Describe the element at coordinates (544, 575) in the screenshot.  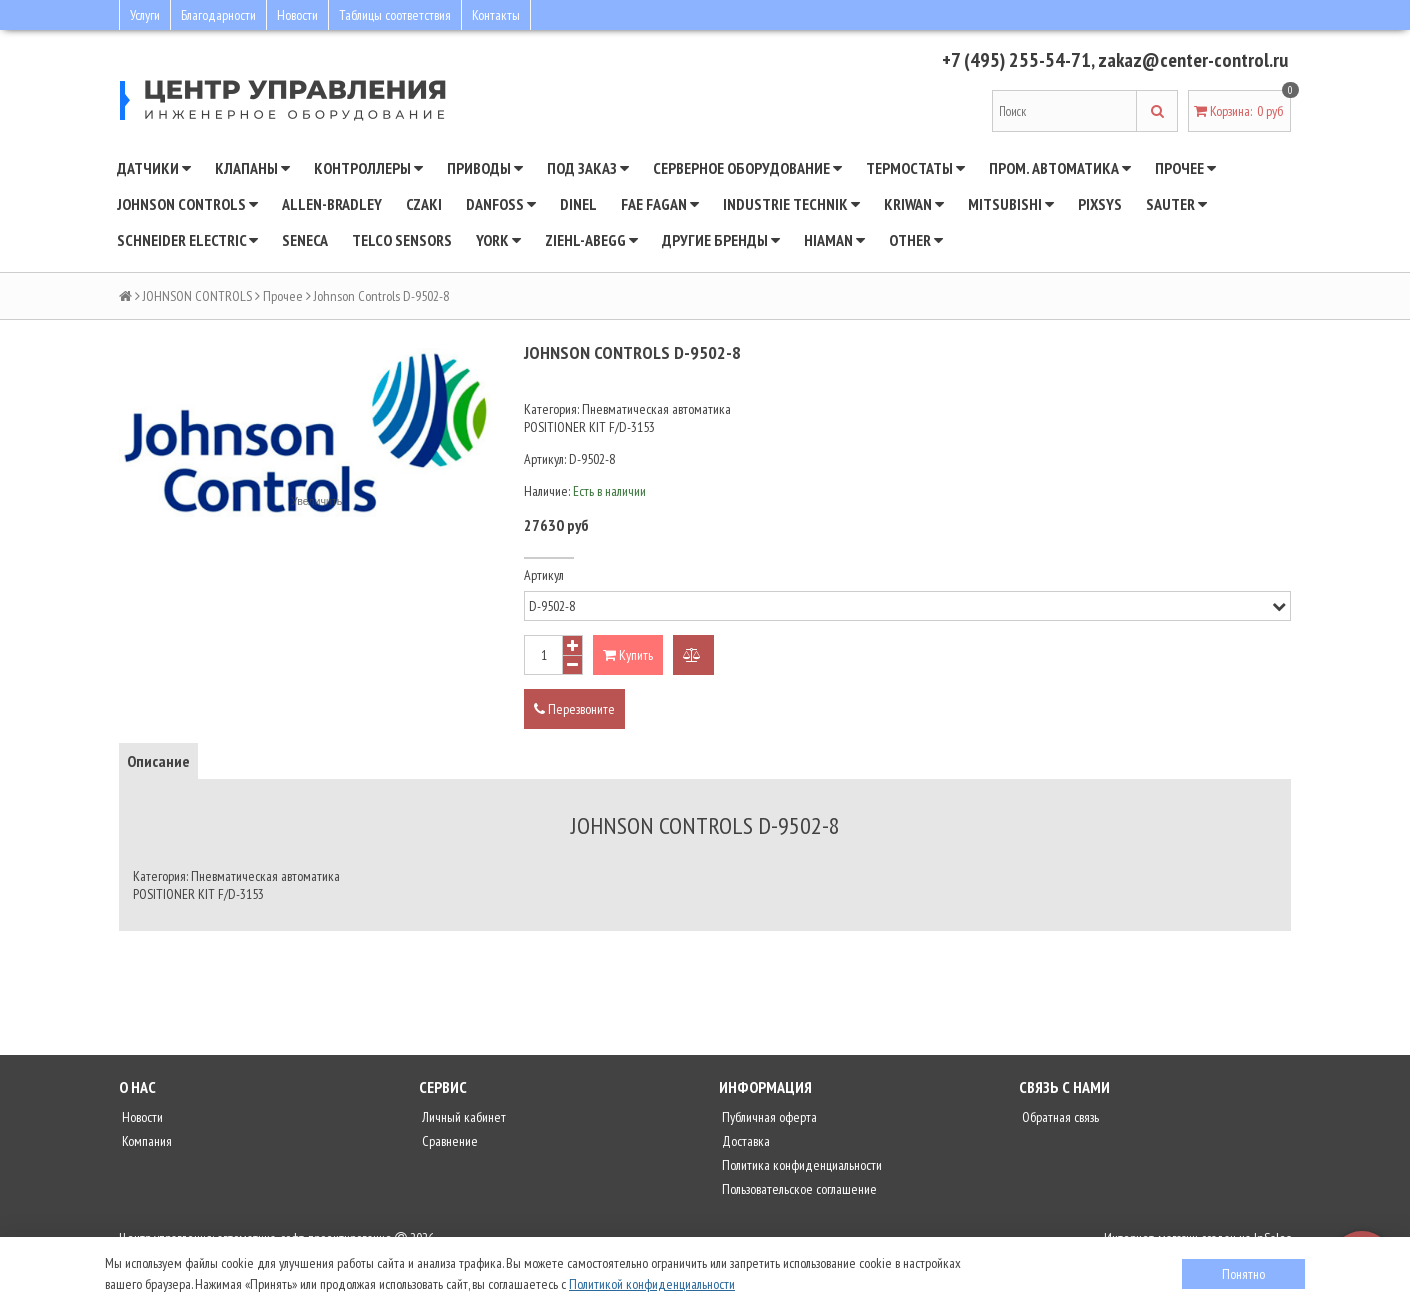
I see `Артикул` at that location.